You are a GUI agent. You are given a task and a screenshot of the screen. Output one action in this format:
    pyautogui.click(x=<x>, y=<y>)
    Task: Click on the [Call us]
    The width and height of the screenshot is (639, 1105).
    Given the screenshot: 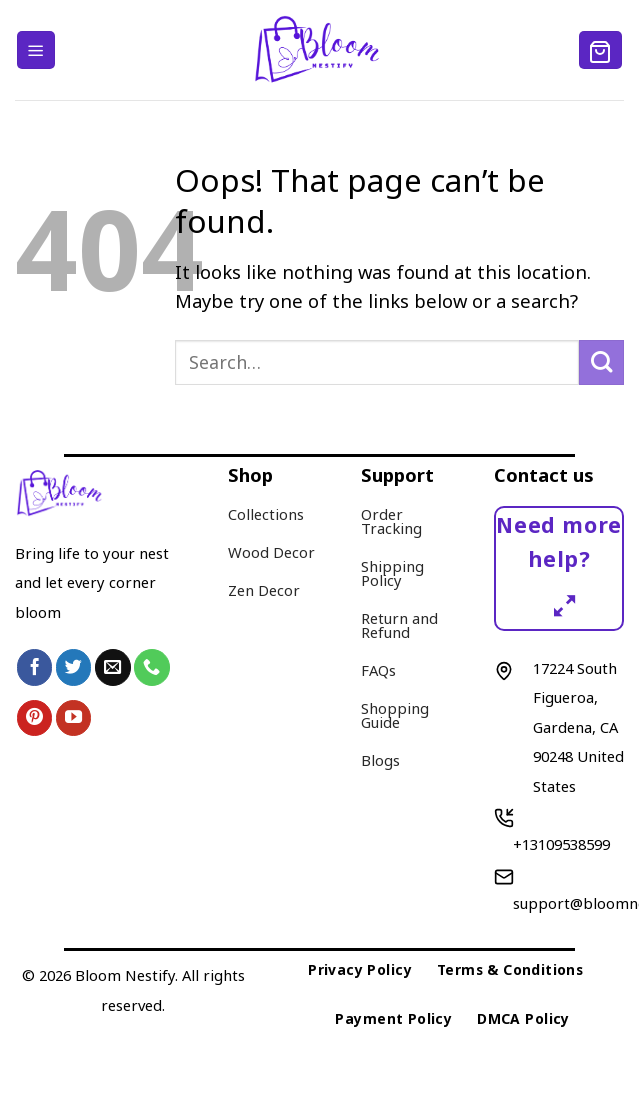 What is the action you would take?
    pyautogui.click(x=152, y=667)
    